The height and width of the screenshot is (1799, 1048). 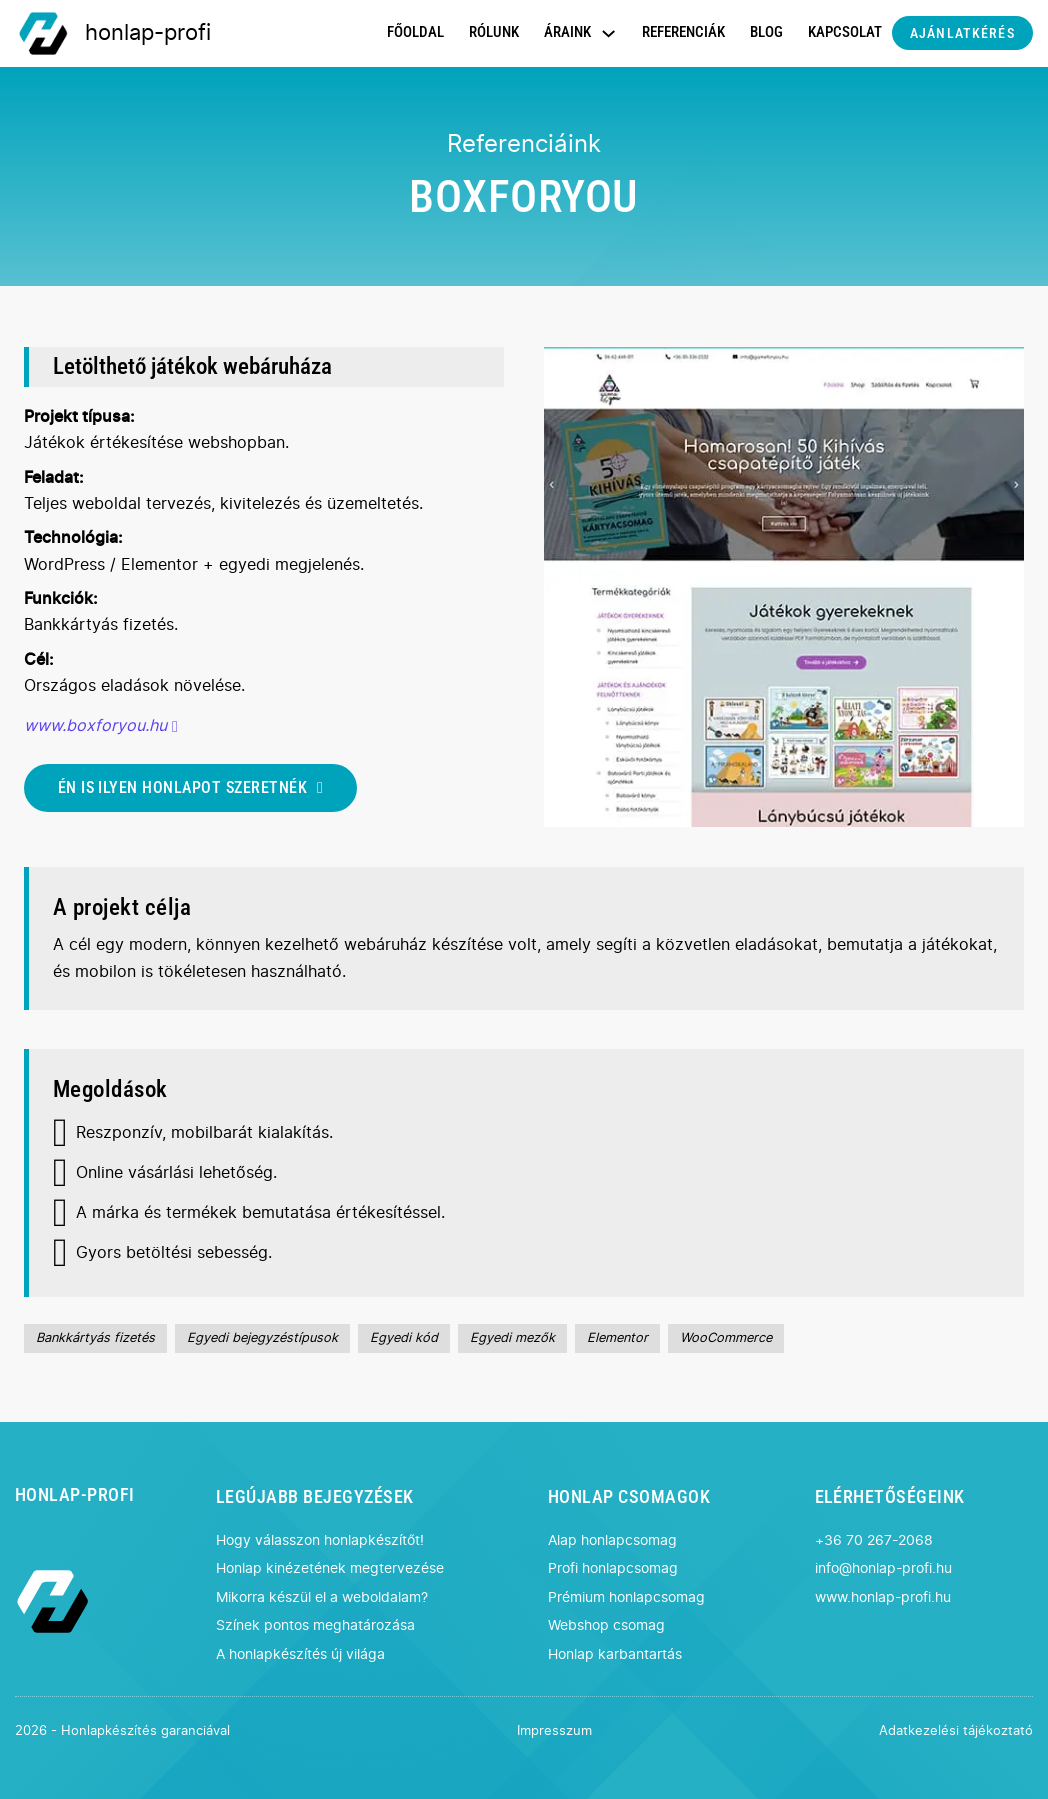 I want to click on A honlapkészítés új világa, so click(x=300, y=1654).